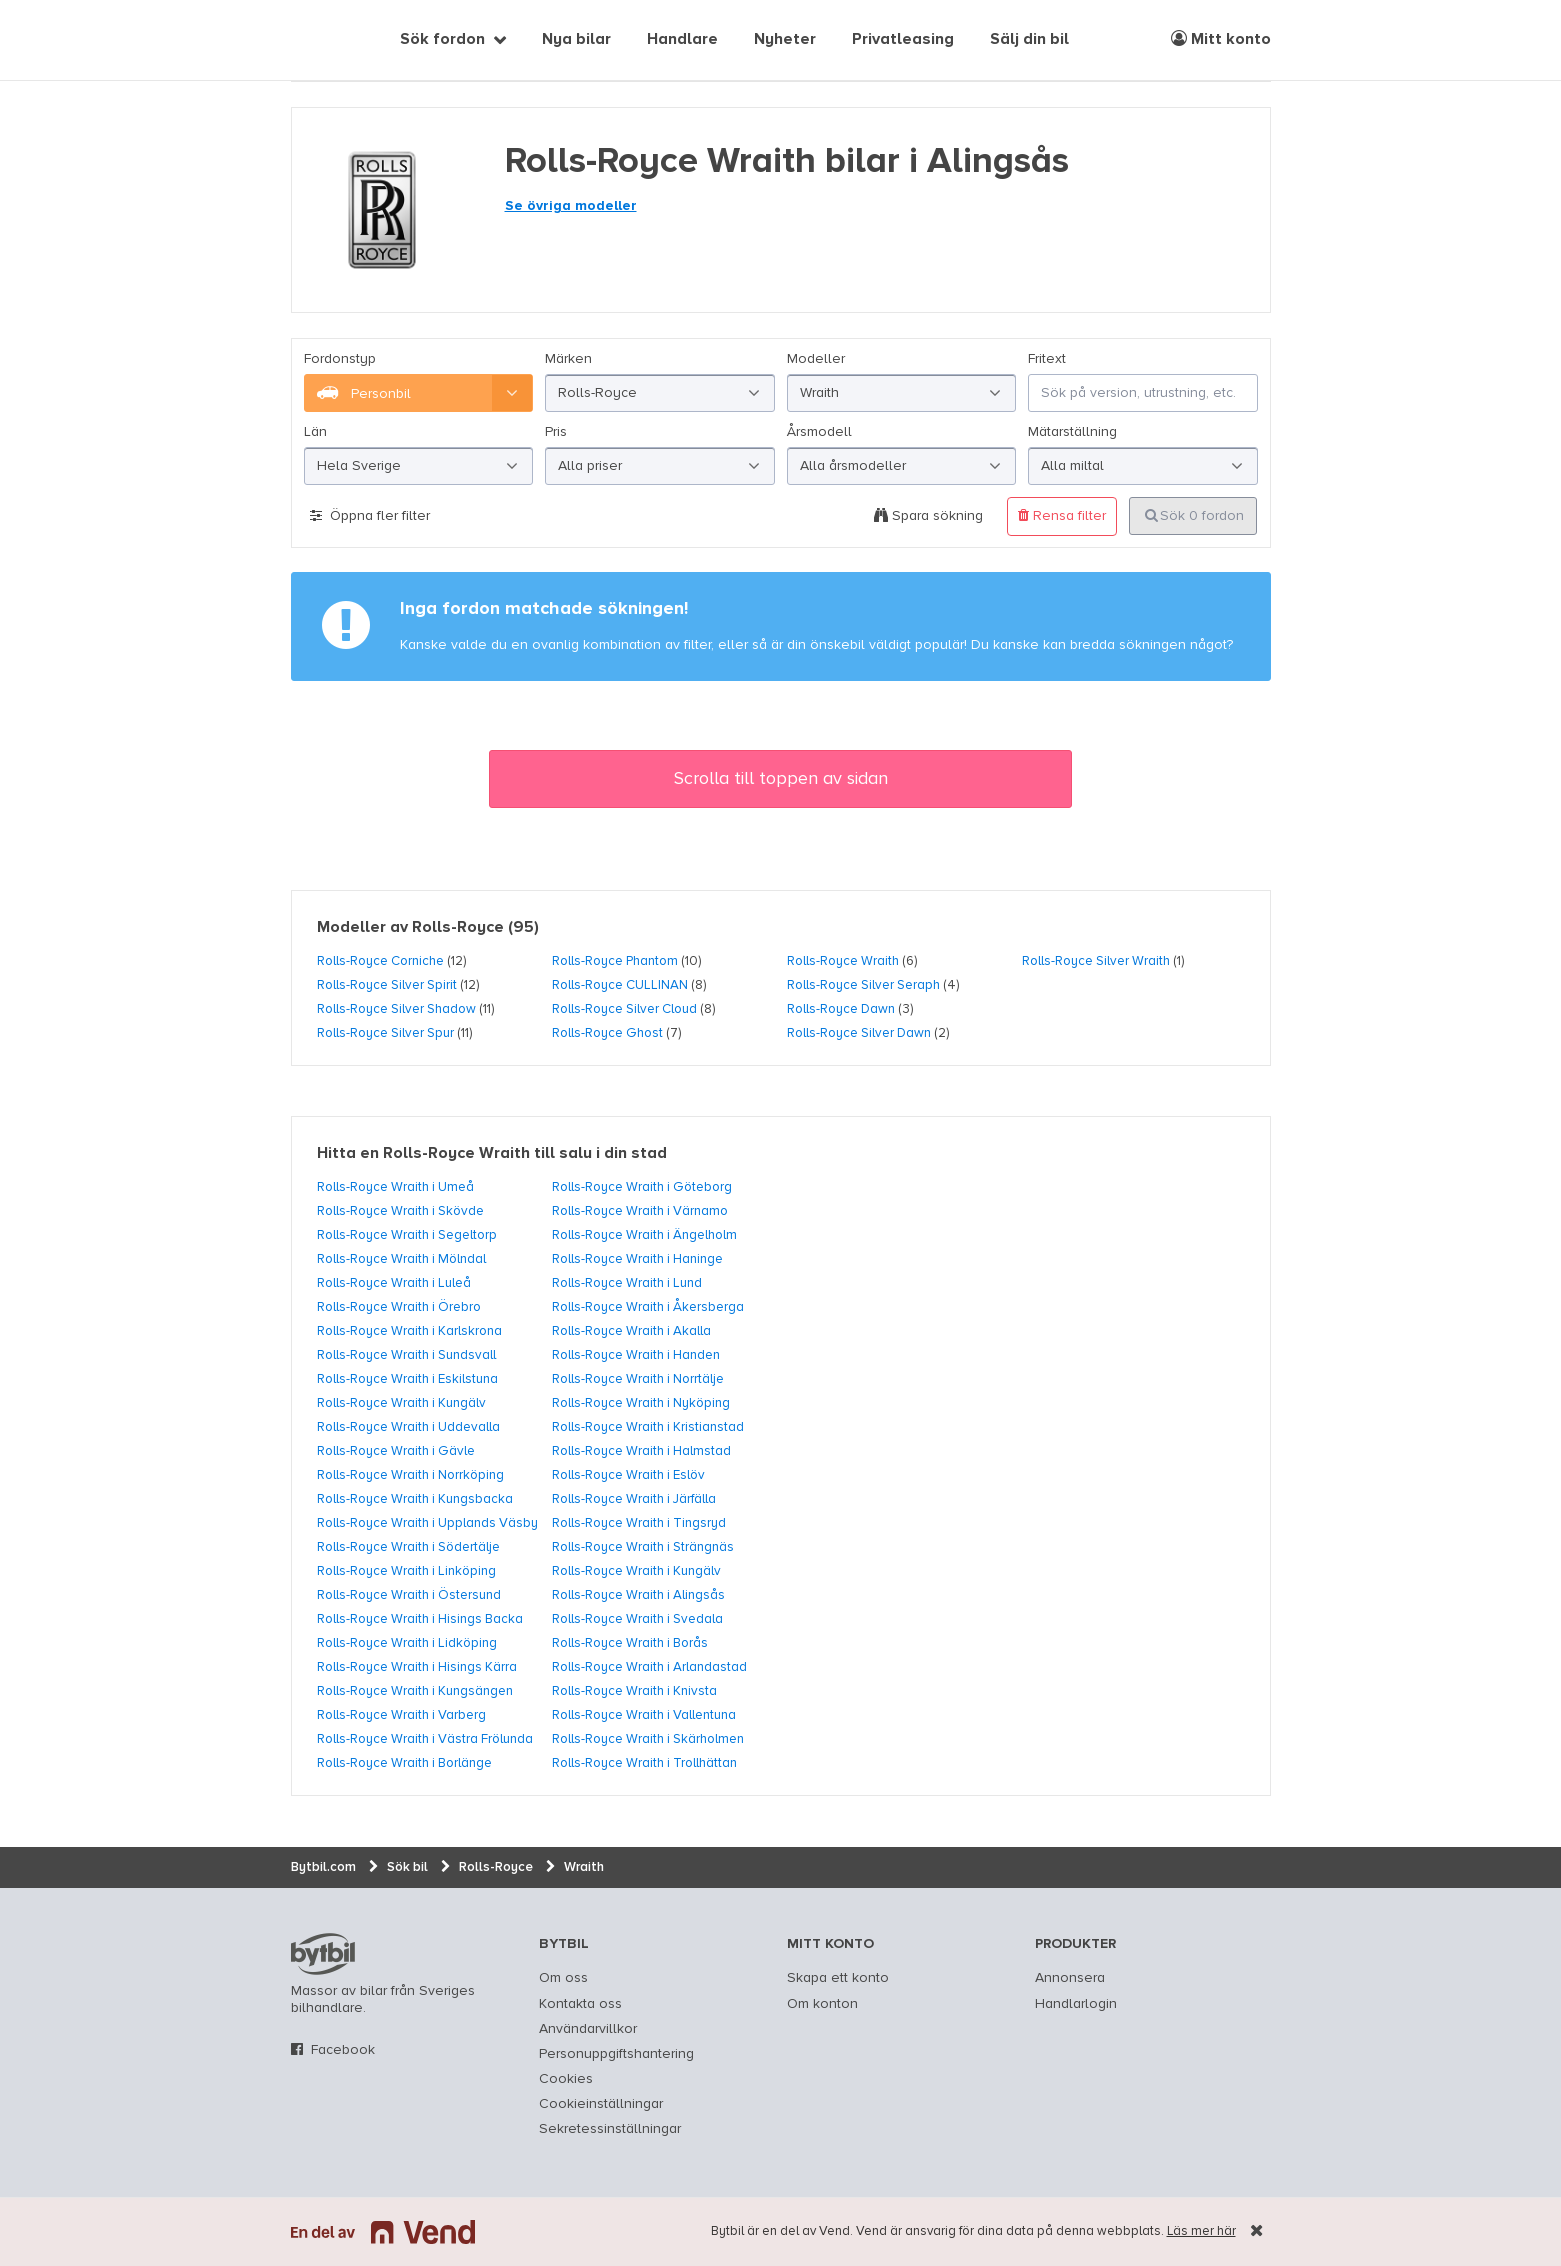 The image size is (1561, 2266). Describe the element at coordinates (816, 359) in the screenshot. I see `Modeller` at that location.